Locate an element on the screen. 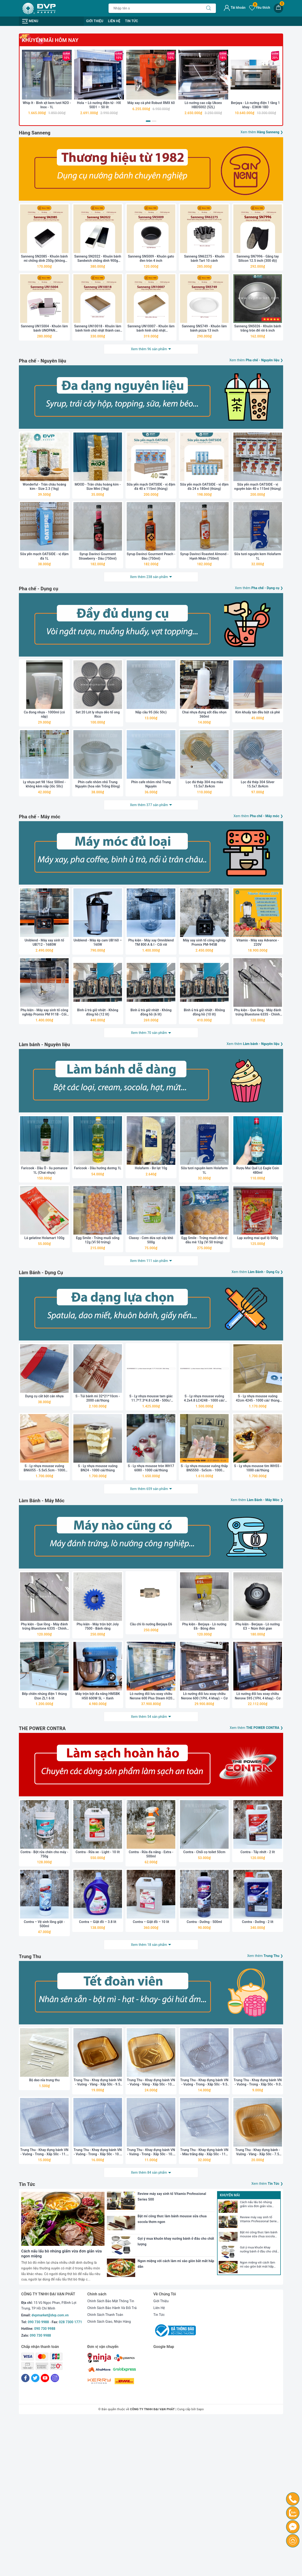 This screenshot has height=2576, width=302. [Instagram] is located at coordinates (55, 2535).